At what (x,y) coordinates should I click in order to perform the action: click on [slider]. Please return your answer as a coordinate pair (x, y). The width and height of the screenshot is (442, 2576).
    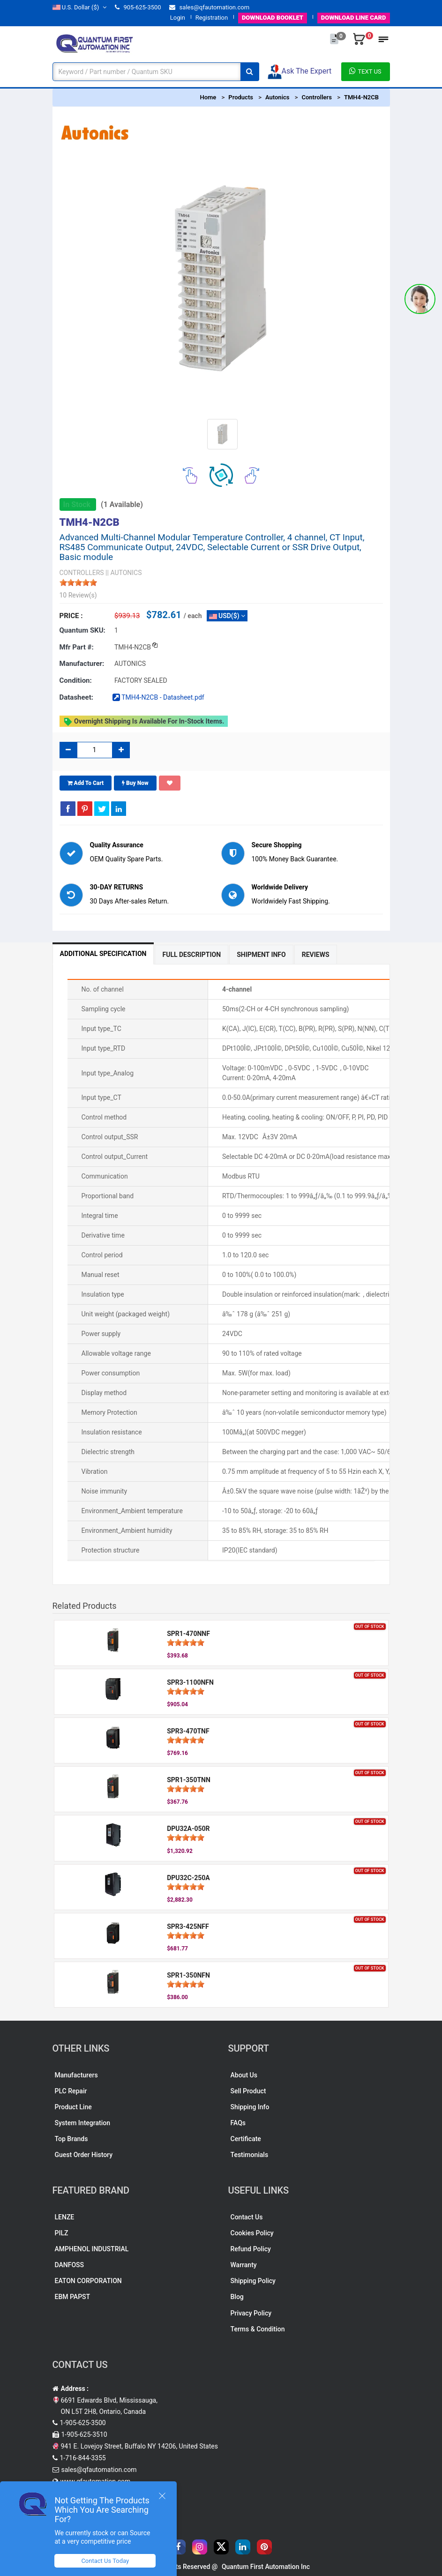
    Looking at the image, I should click on (78, 582).